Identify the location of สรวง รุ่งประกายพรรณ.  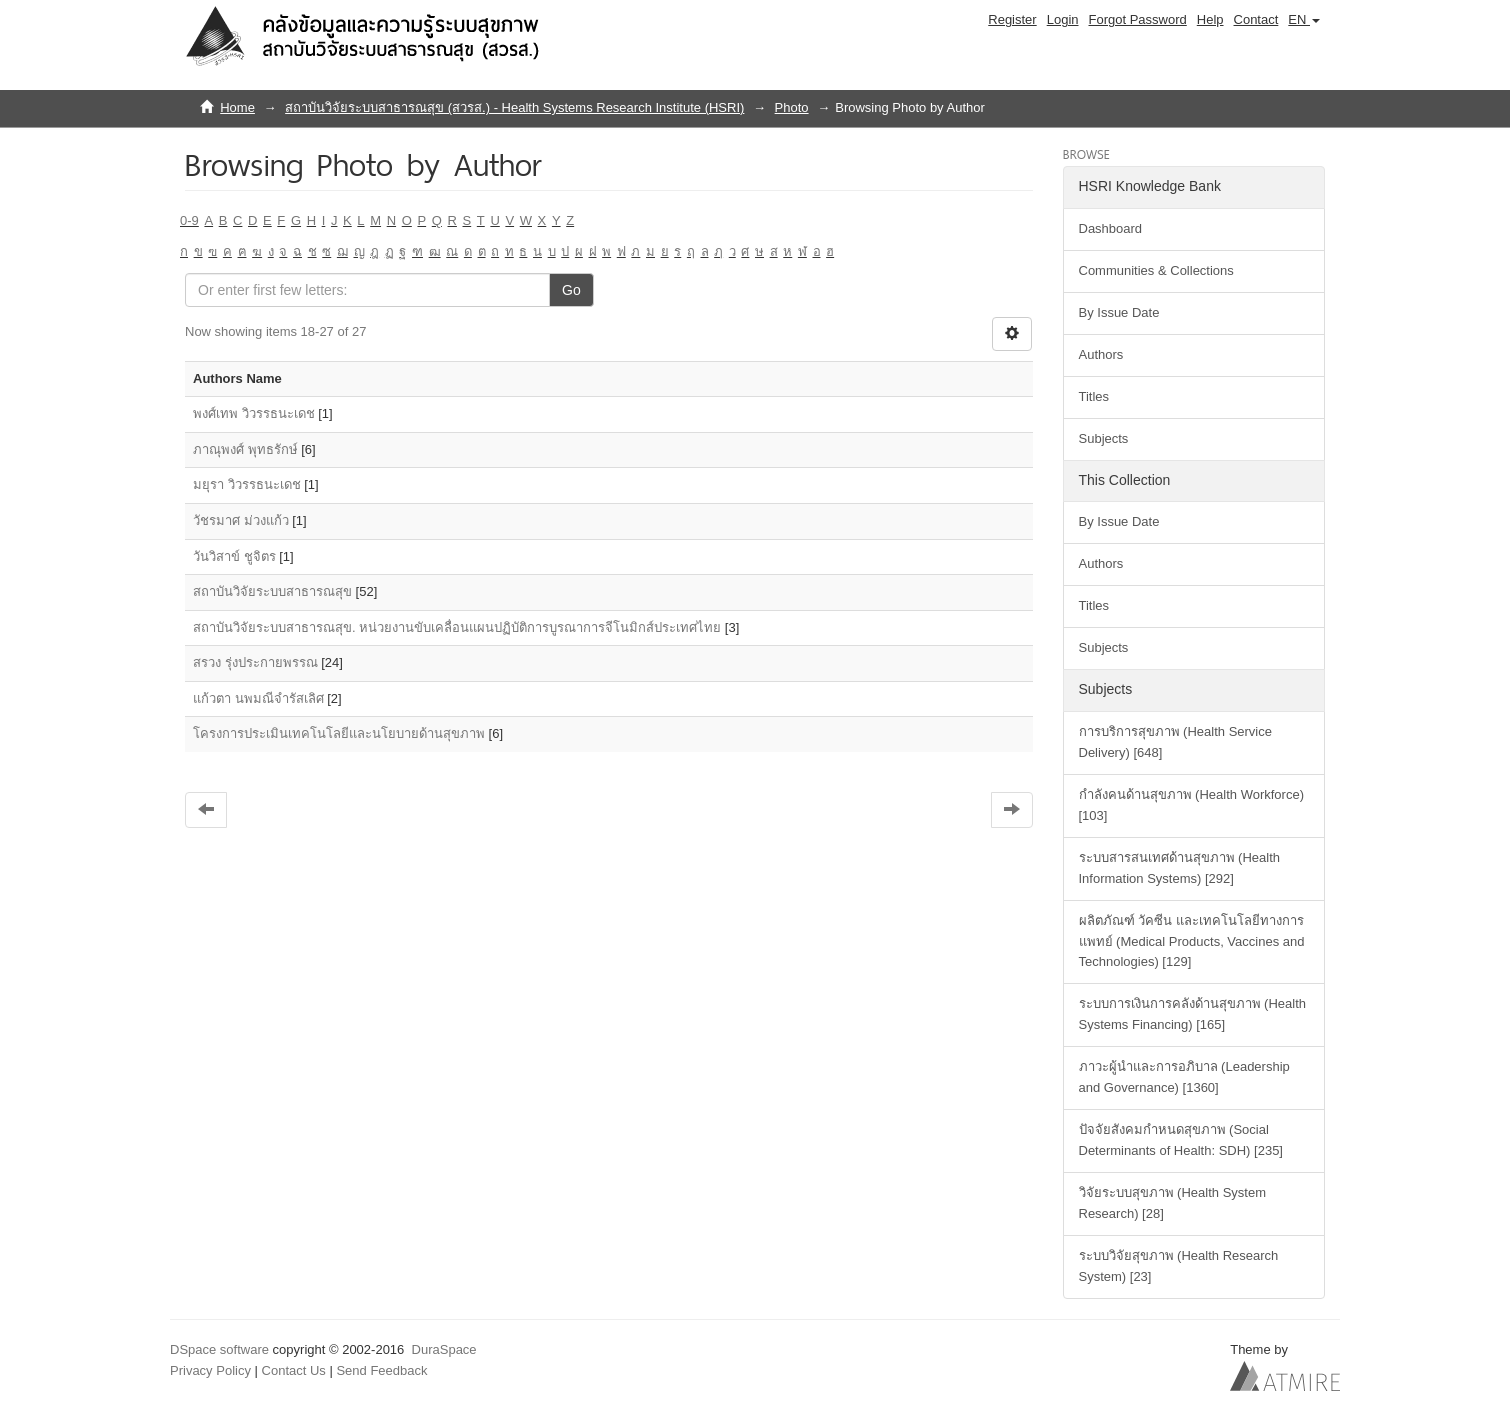
(255, 662).